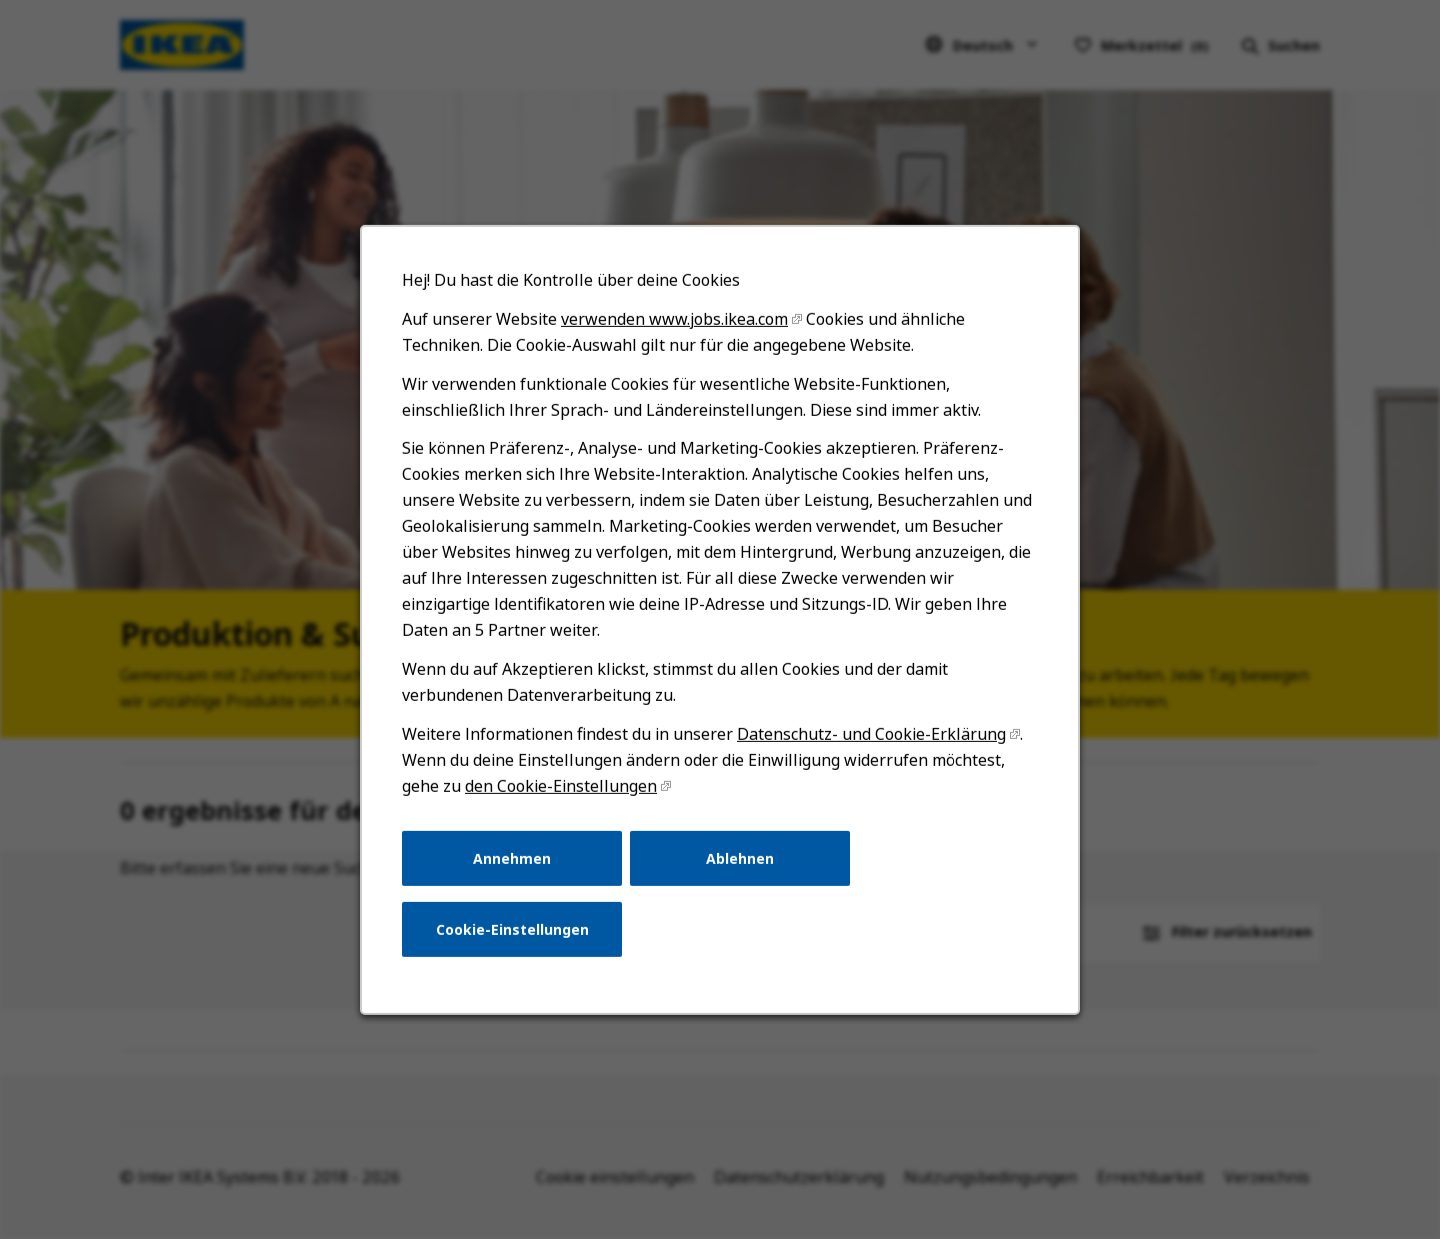 The image size is (1440, 1239). Describe the element at coordinates (869, 747) in the screenshot. I see `Datenschutz- und Cookie-Erklärung` at that location.